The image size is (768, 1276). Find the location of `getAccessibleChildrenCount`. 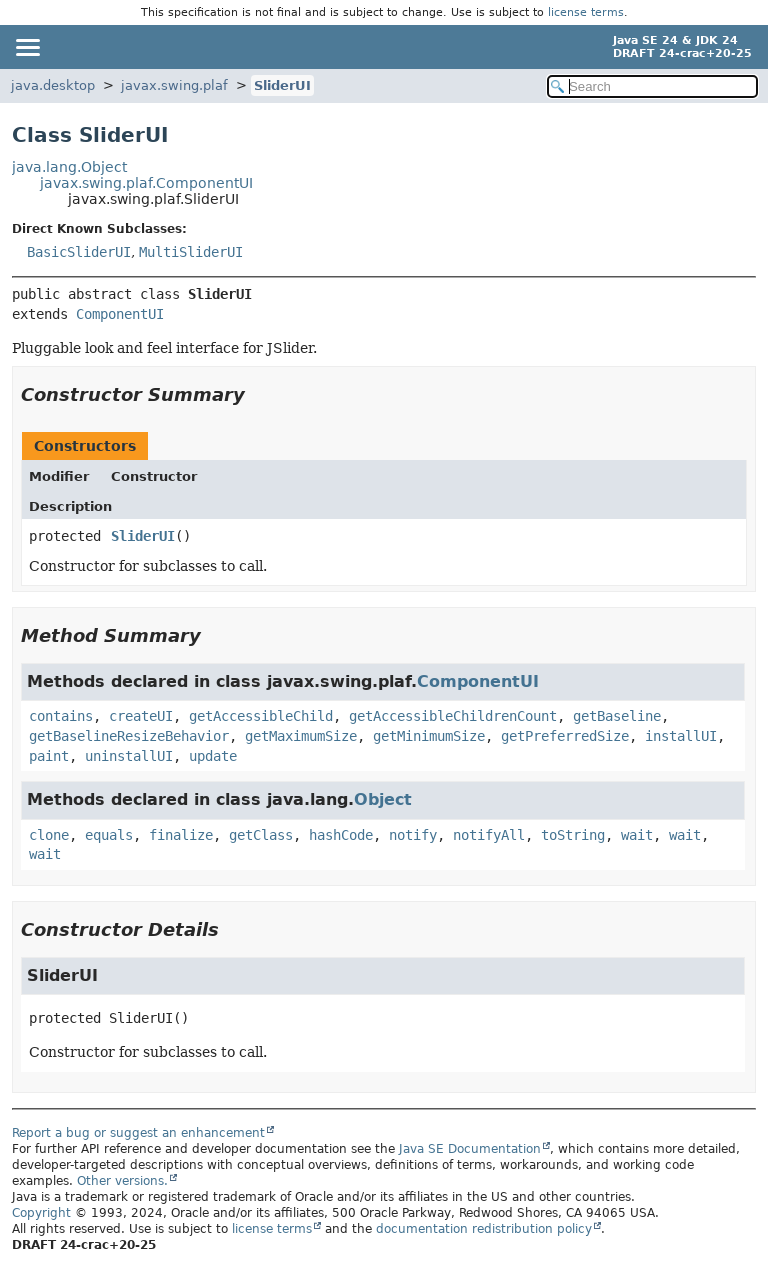

getAccessibleChildrenCount is located at coordinates (453, 716).